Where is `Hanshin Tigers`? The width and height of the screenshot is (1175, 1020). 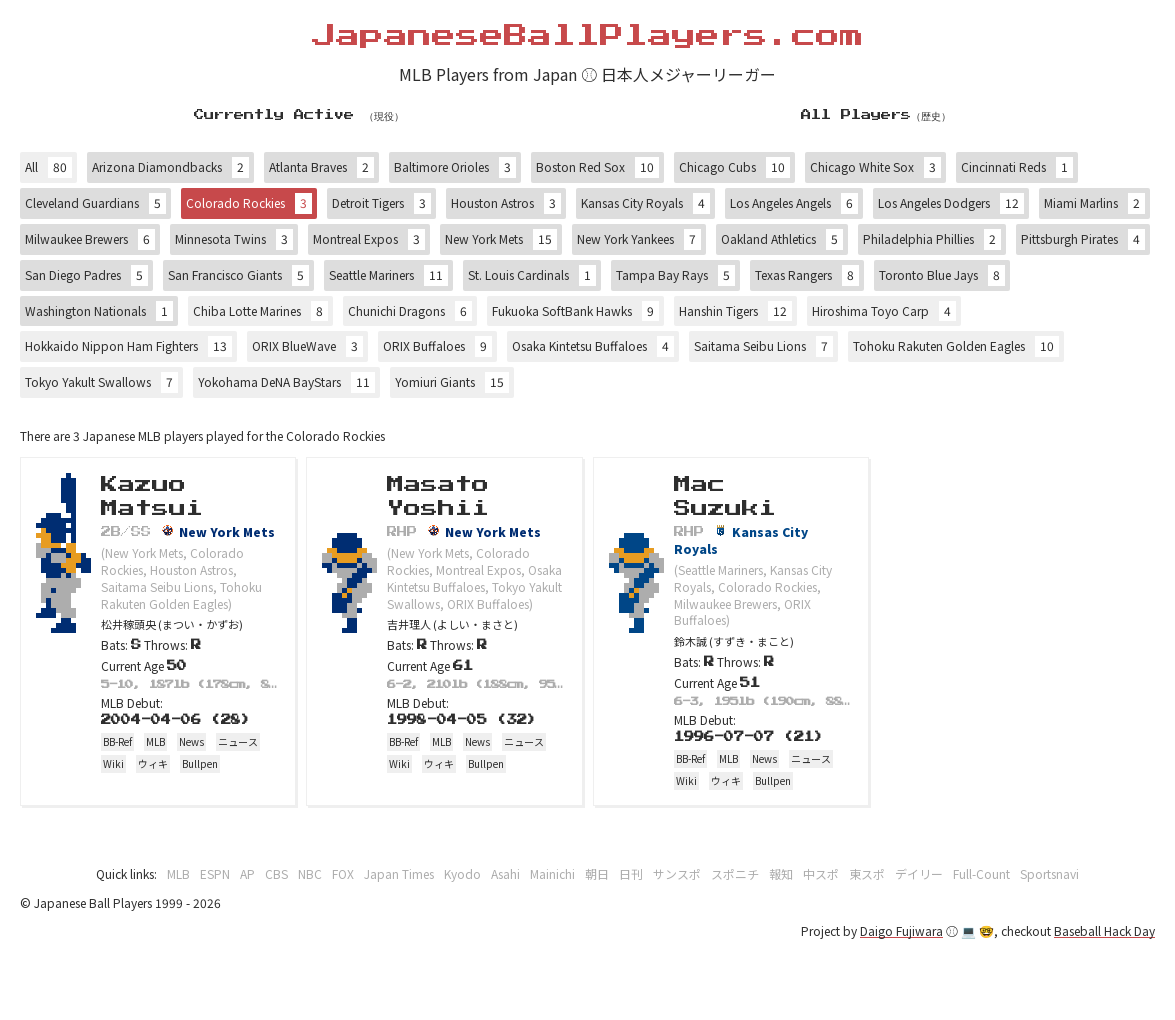 Hanshin Tigers is located at coordinates (735, 311).